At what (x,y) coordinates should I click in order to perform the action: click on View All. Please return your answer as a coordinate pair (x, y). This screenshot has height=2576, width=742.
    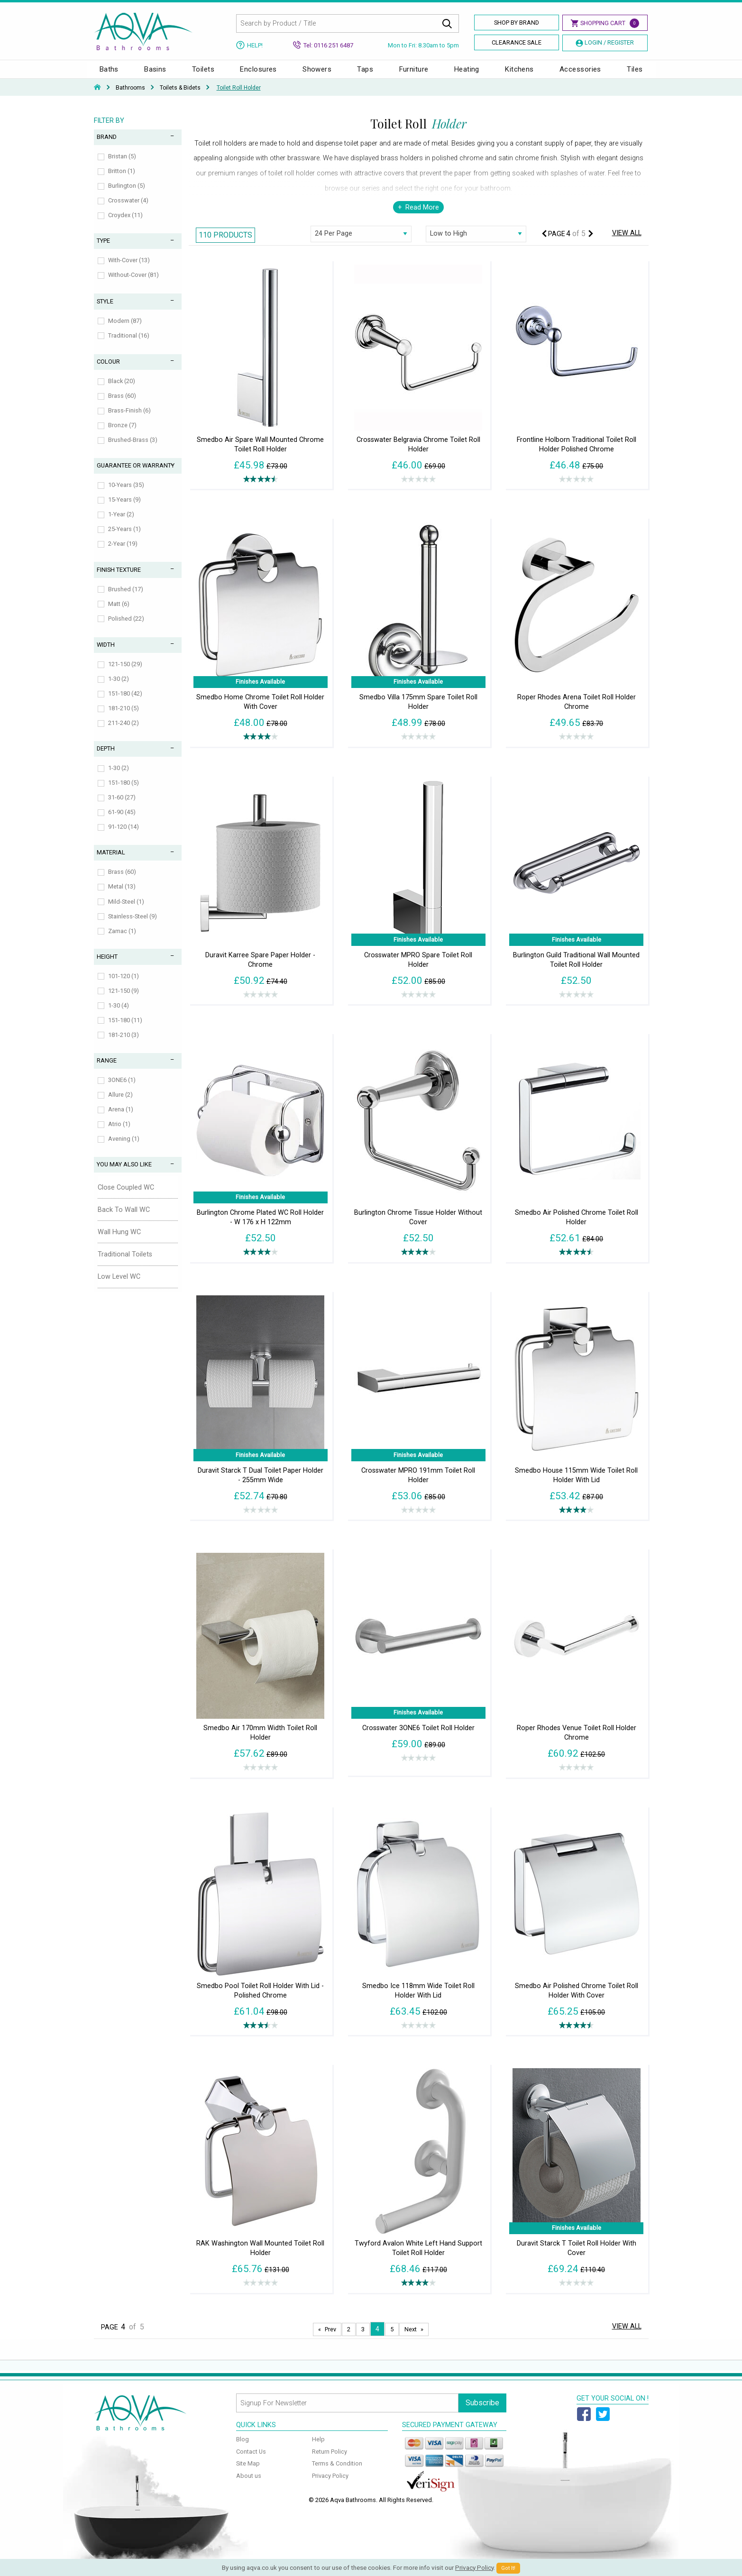
    Looking at the image, I should click on (626, 242).